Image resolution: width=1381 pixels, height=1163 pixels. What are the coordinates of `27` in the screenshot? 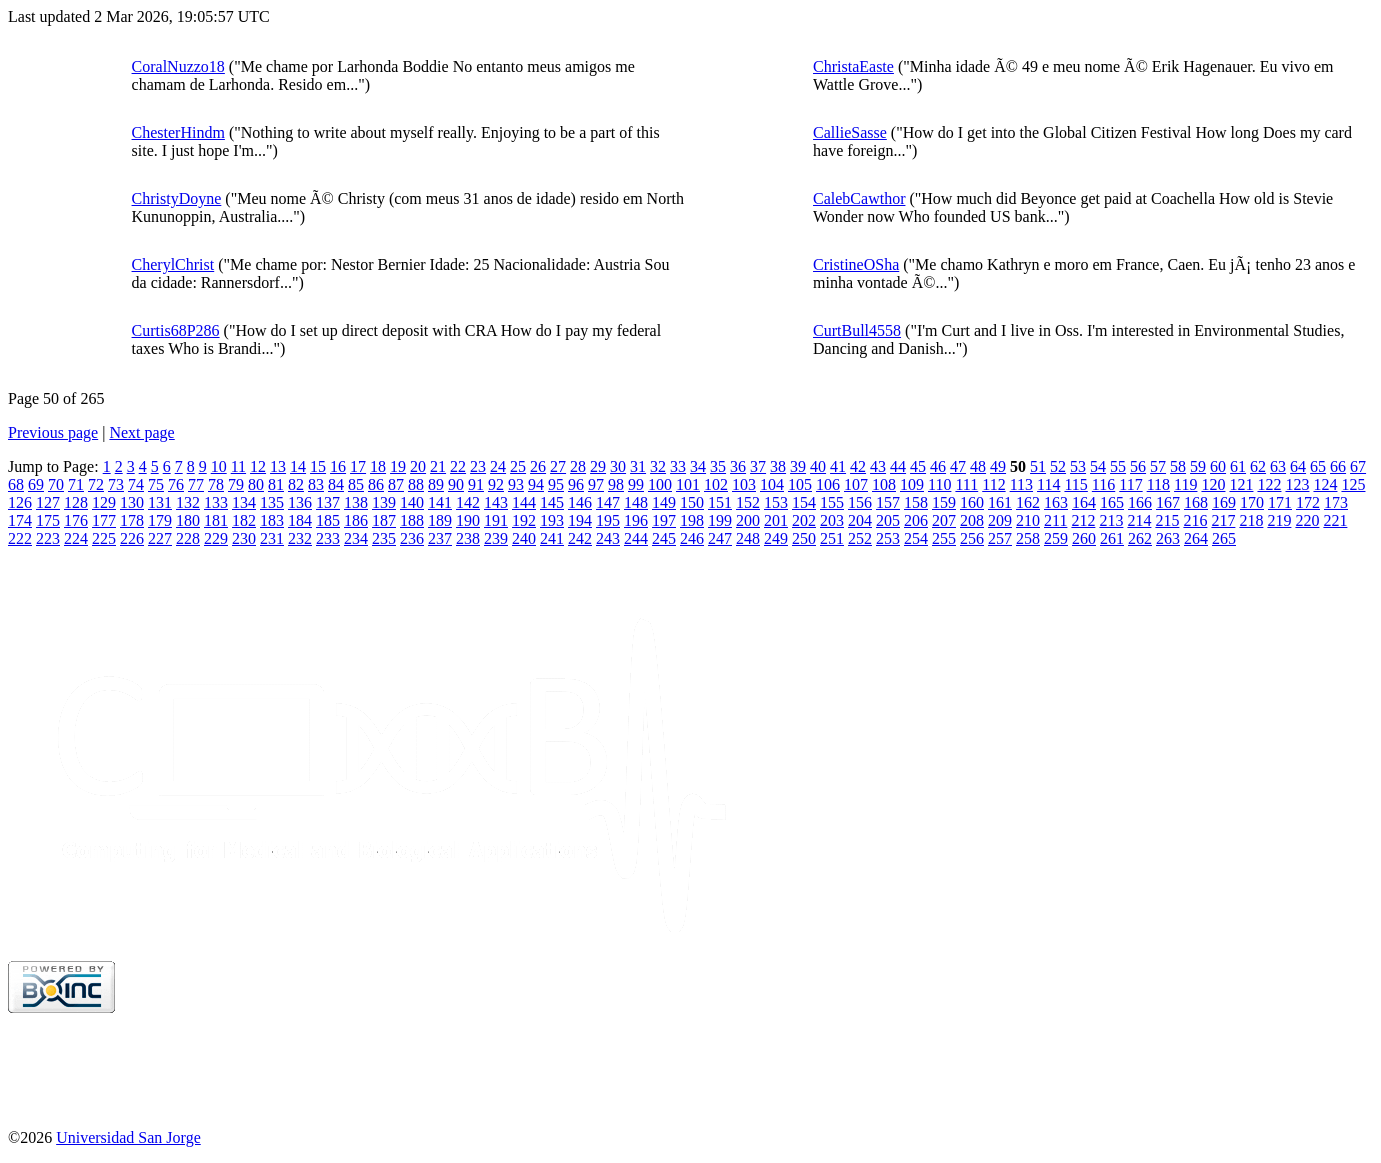 It's located at (558, 466).